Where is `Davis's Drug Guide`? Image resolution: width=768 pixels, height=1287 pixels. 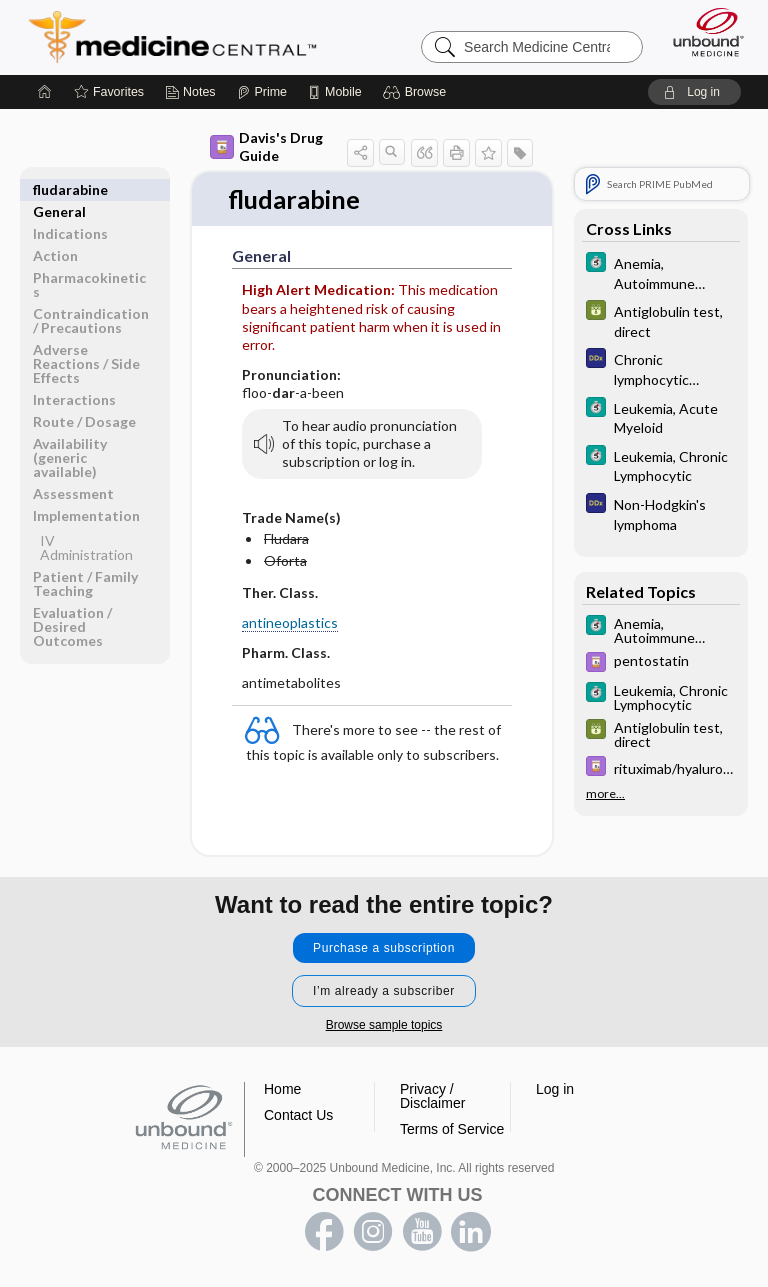 Davis's Drug Guide is located at coordinates (266, 146).